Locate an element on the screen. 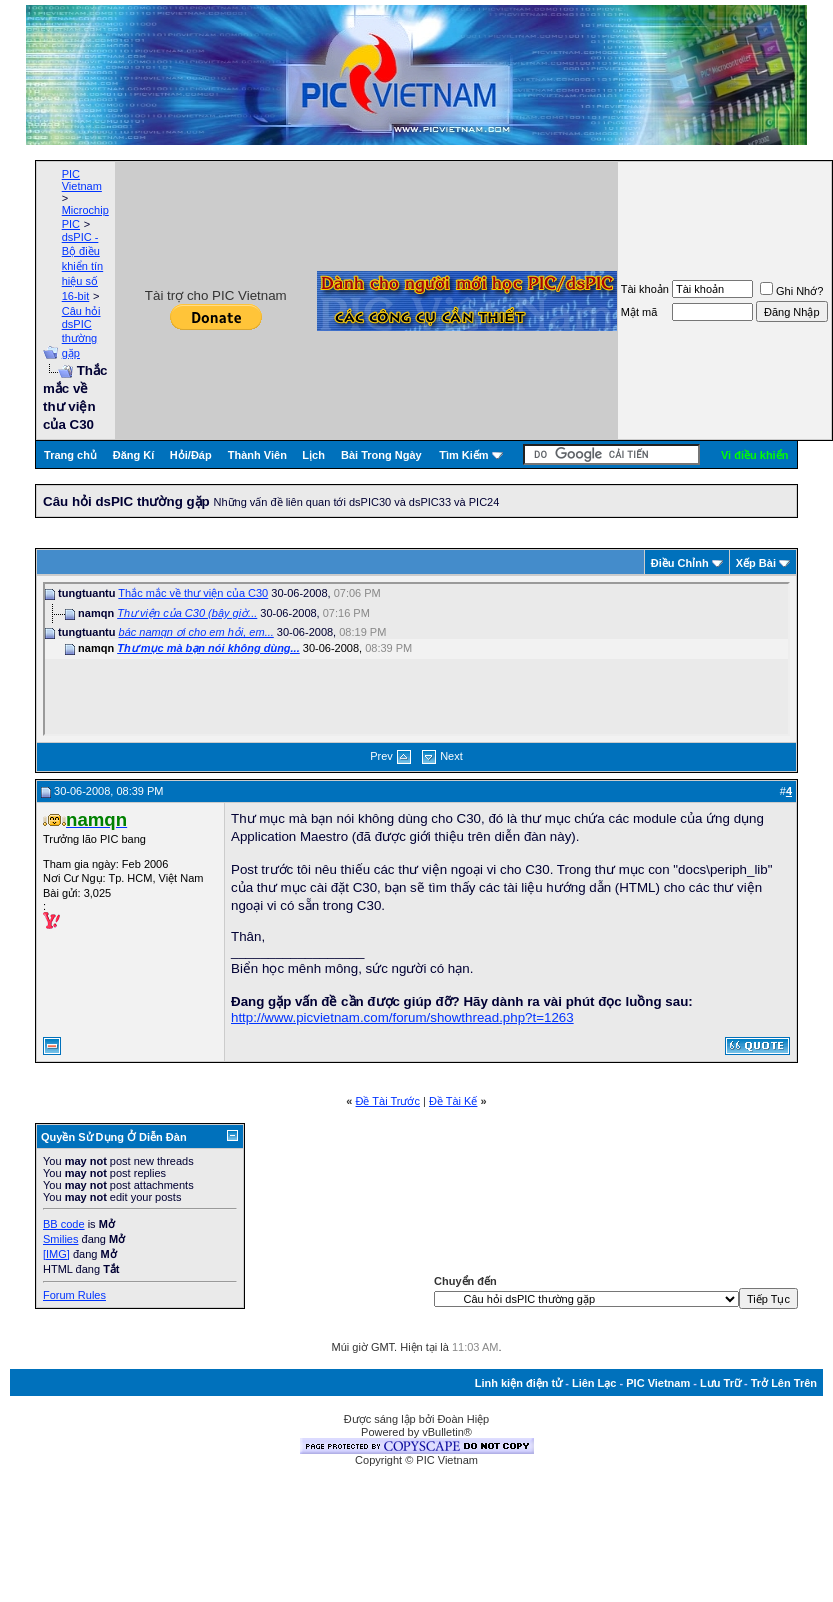 This screenshot has height=1602, width=833. Linh kiện điện tử is located at coordinates (518, 1383).